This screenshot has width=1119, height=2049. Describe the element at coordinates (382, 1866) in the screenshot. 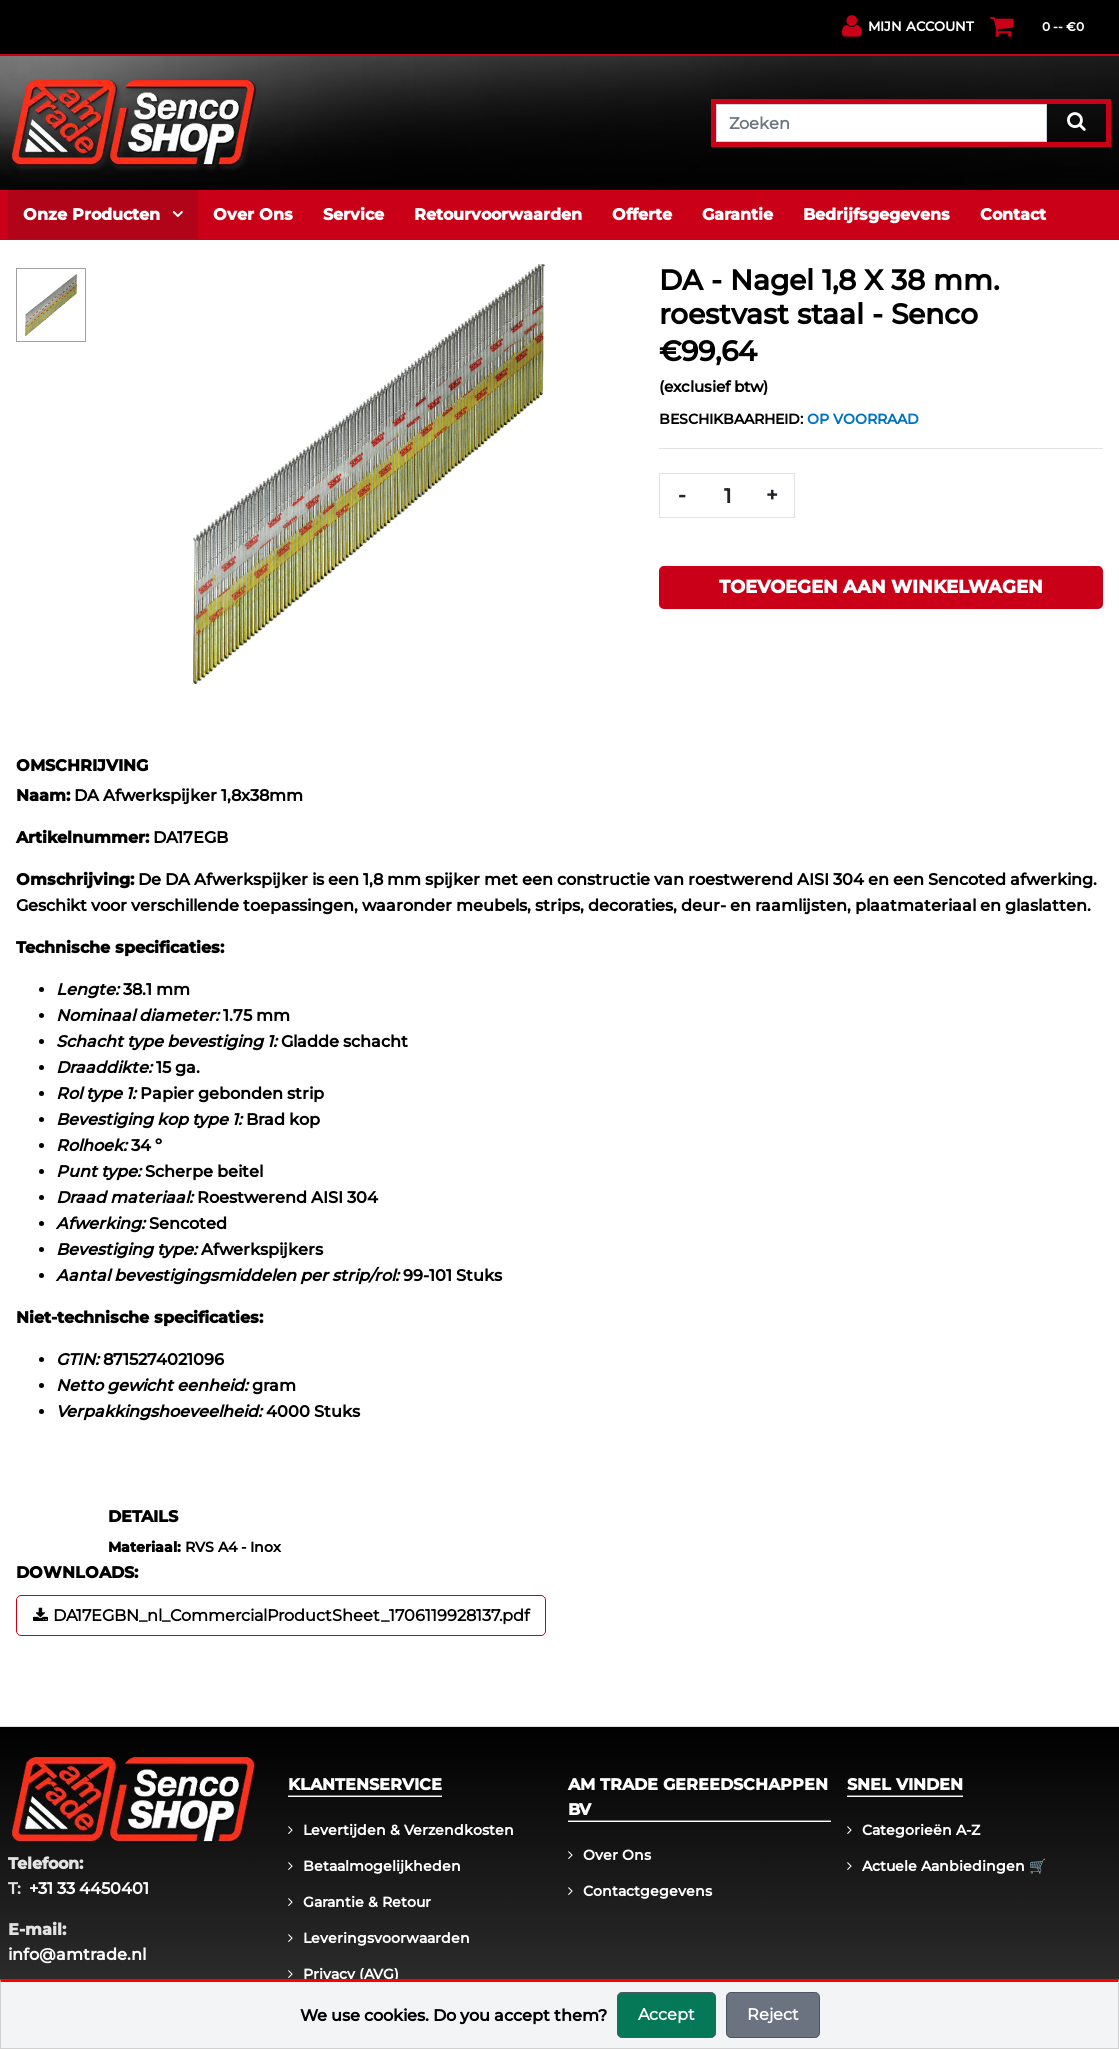

I see `Betaalmogelijkheden` at that location.